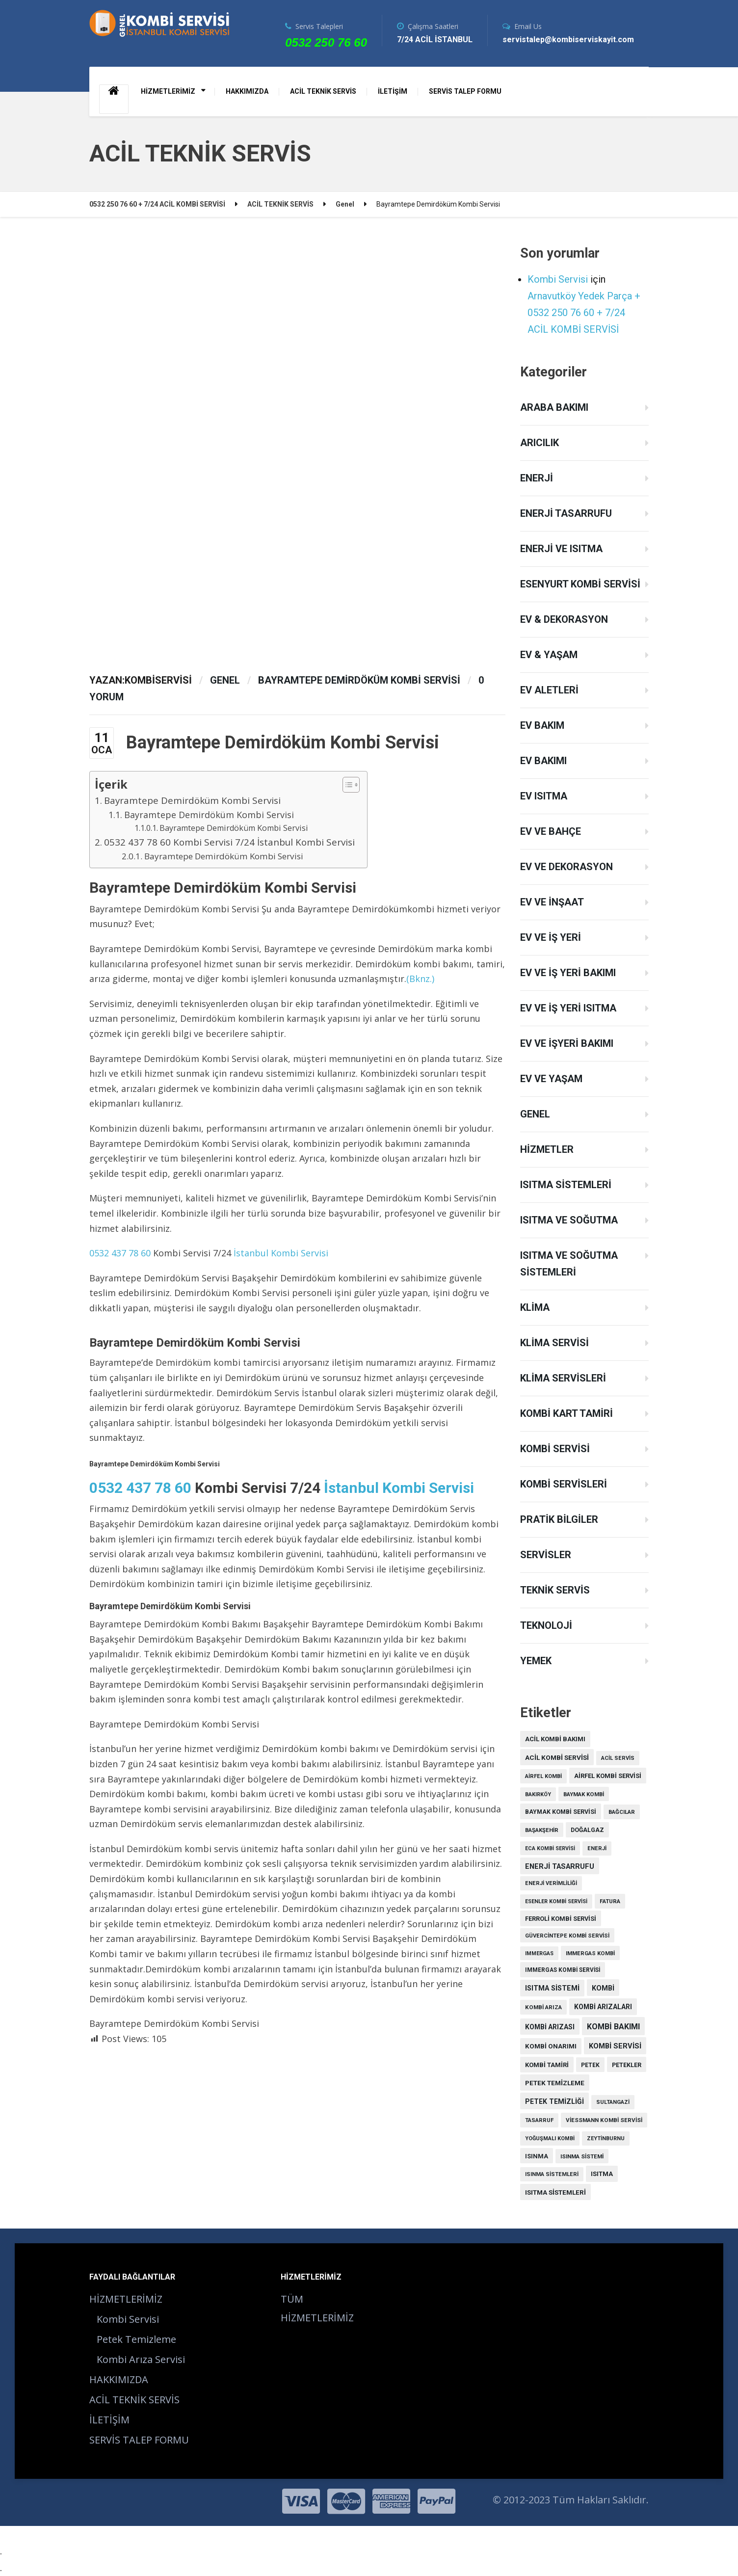 The image size is (738, 2576). Describe the element at coordinates (603, 1988) in the screenshot. I see `kombi [kombi (49 öge)]` at that location.